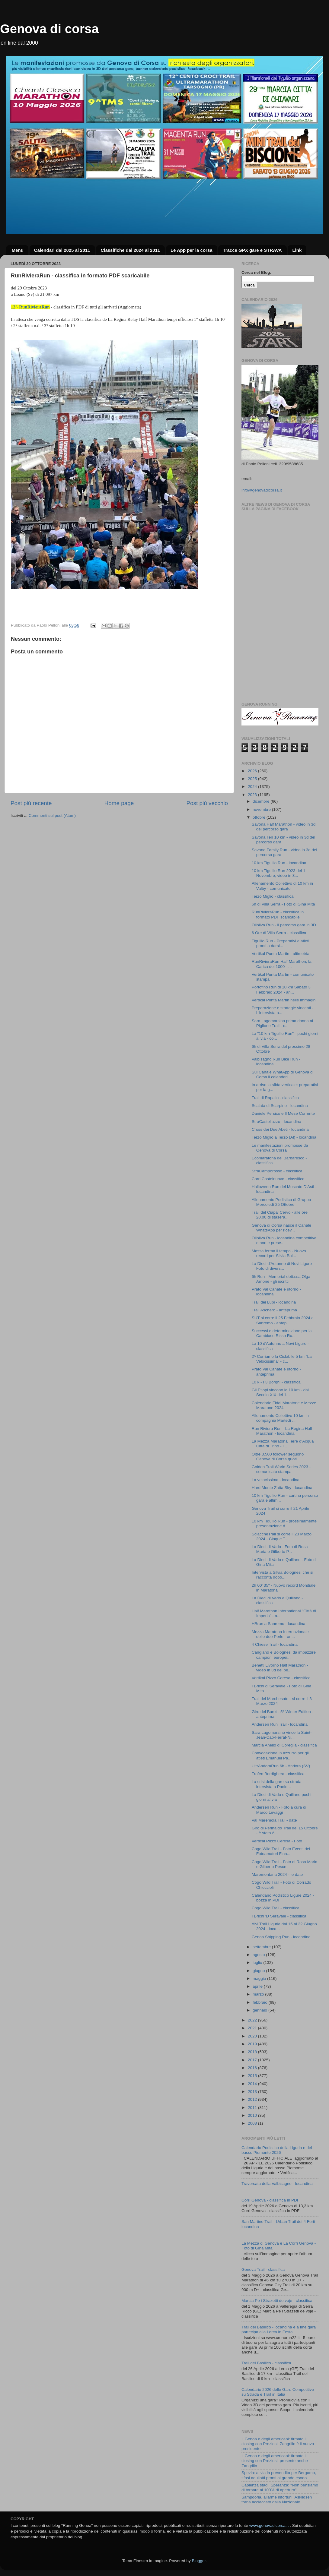  I want to click on Vertical Pizzo Ceresa - Foto, so click(277, 1841).